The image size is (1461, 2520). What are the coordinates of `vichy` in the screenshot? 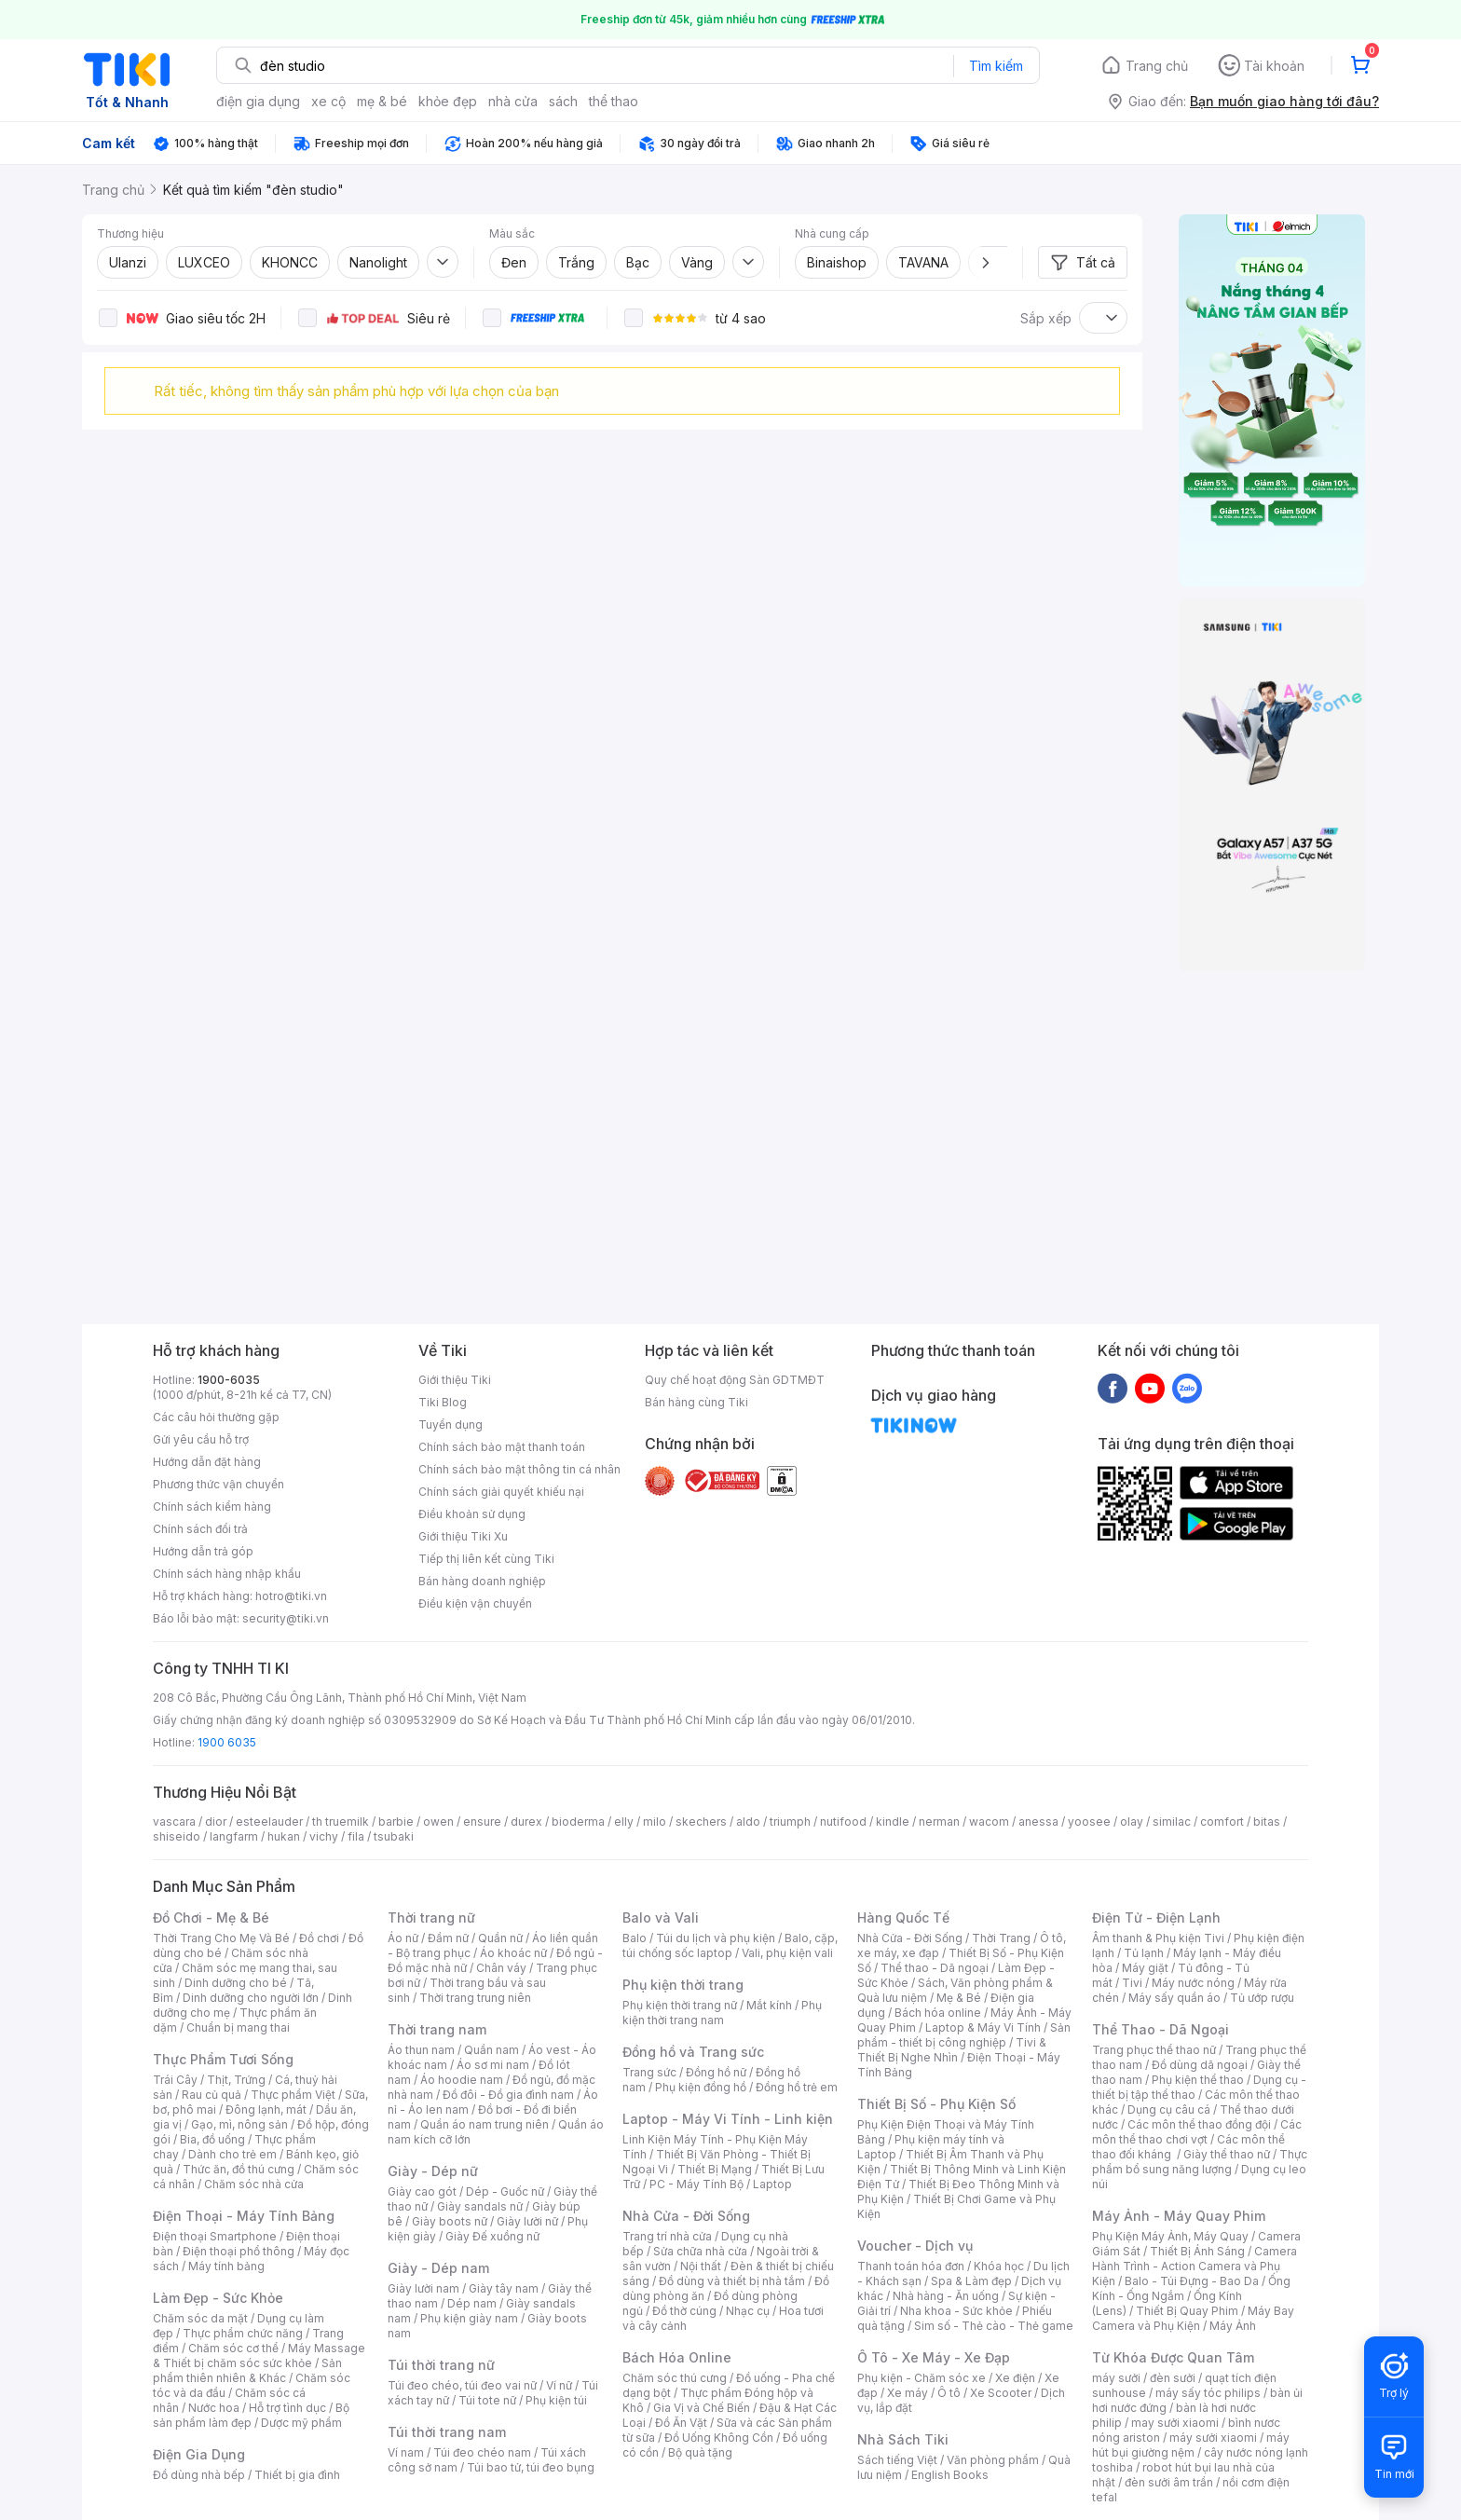 It's located at (323, 1836).